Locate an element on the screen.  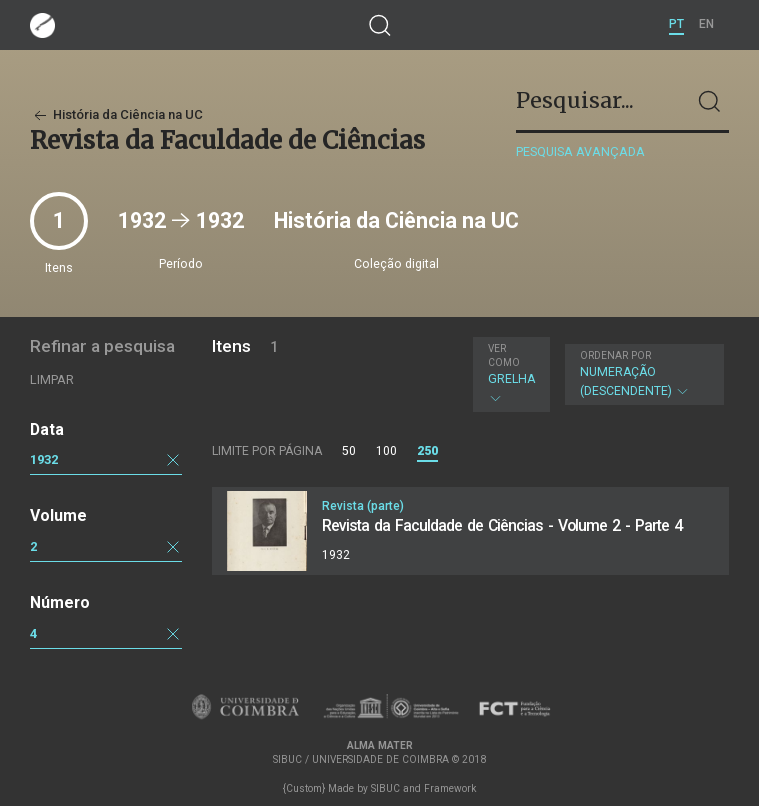
Numeração (descendente) is located at coordinates (642, 374).